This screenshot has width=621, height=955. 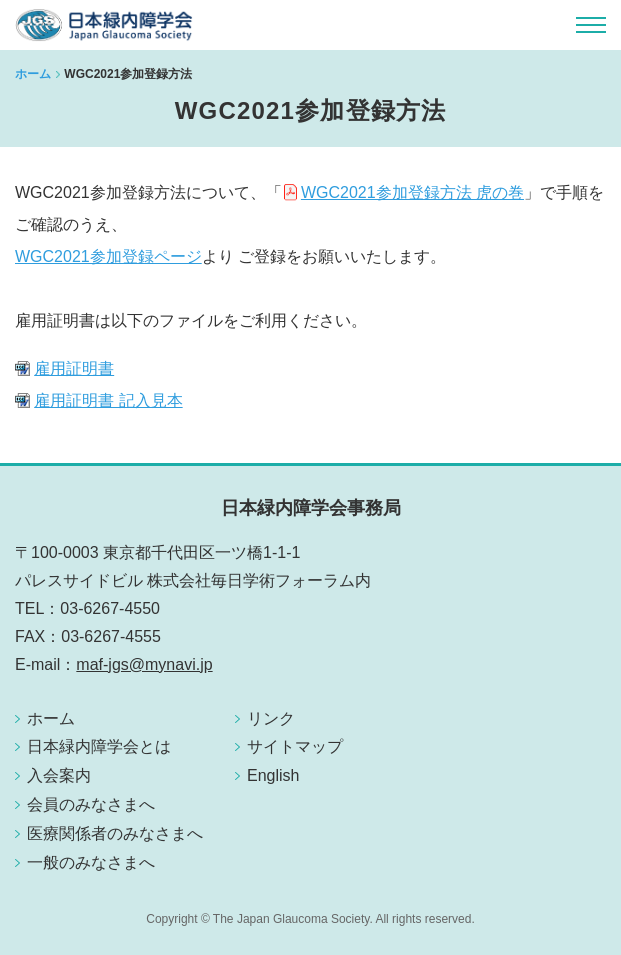 What do you see at coordinates (91, 862) in the screenshot?
I see `一般のみなさまへ` at bounding box center [91, 862].